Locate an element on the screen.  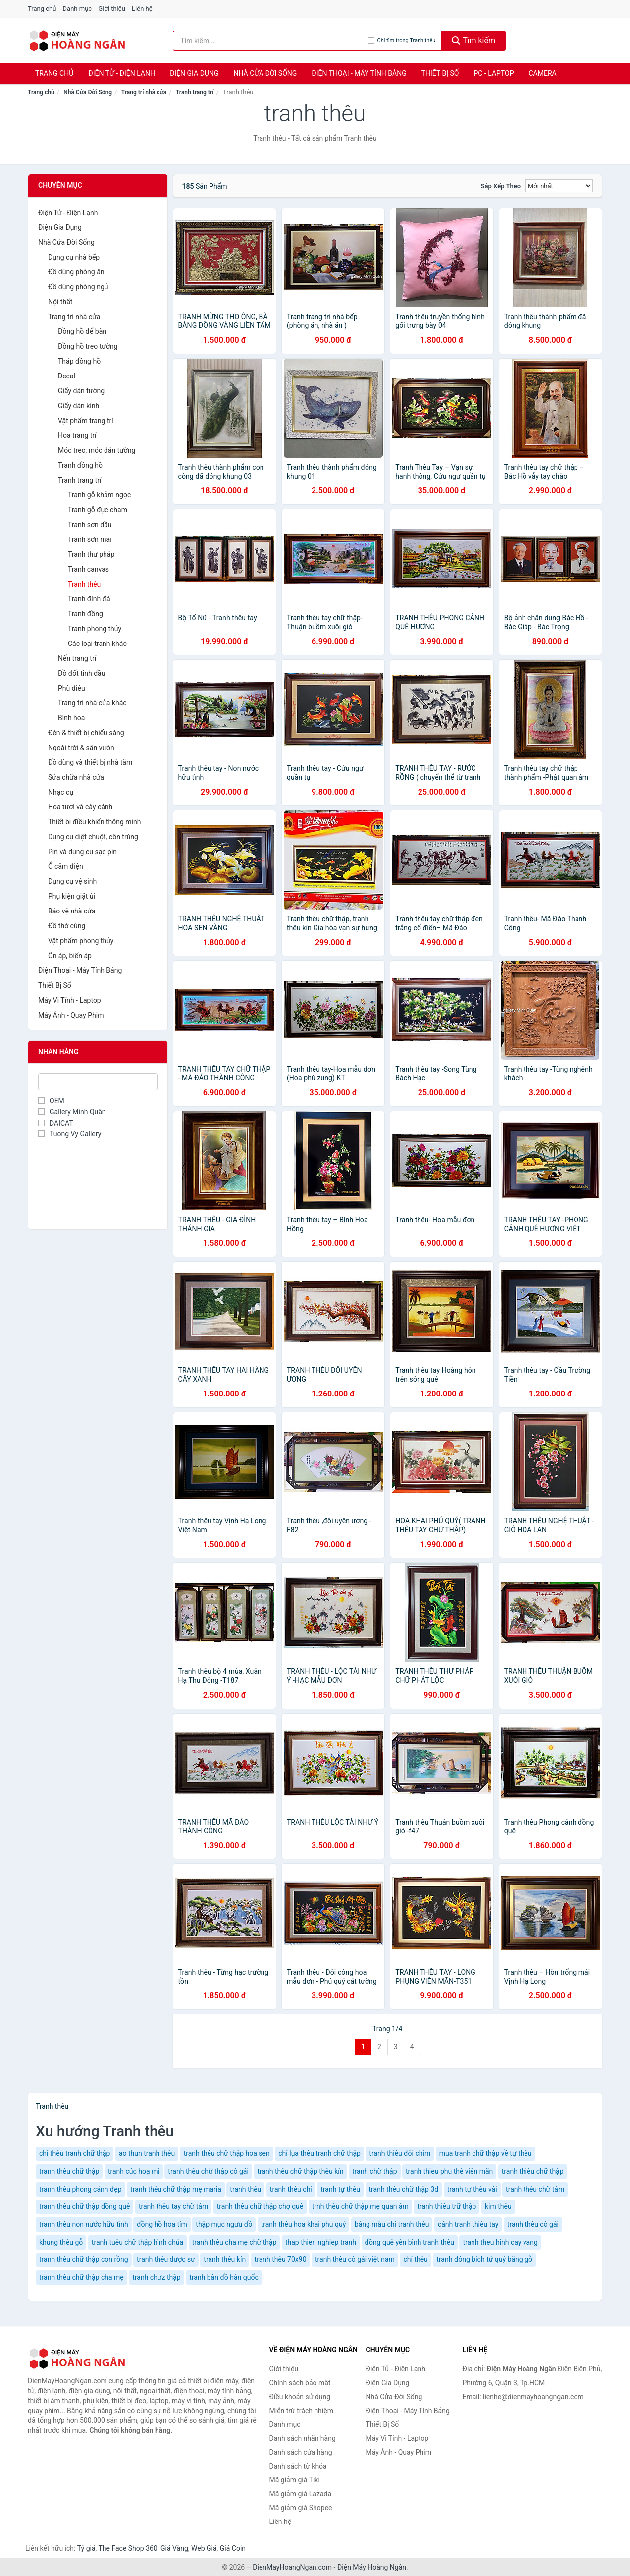
tranh tuêu chữ thập hình chúa is located at coordinates (137, 2242).